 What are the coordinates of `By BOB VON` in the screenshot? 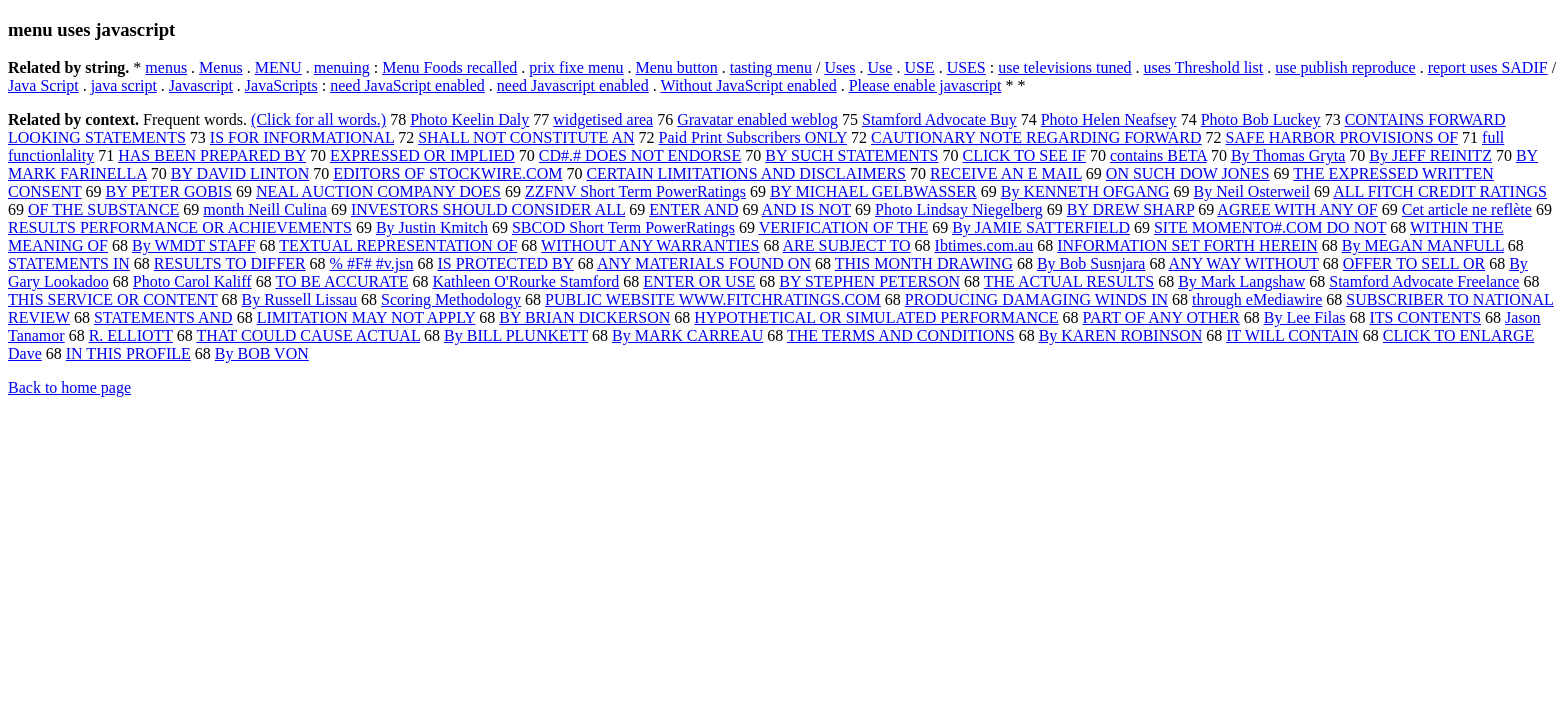 It's located at (262, 353).